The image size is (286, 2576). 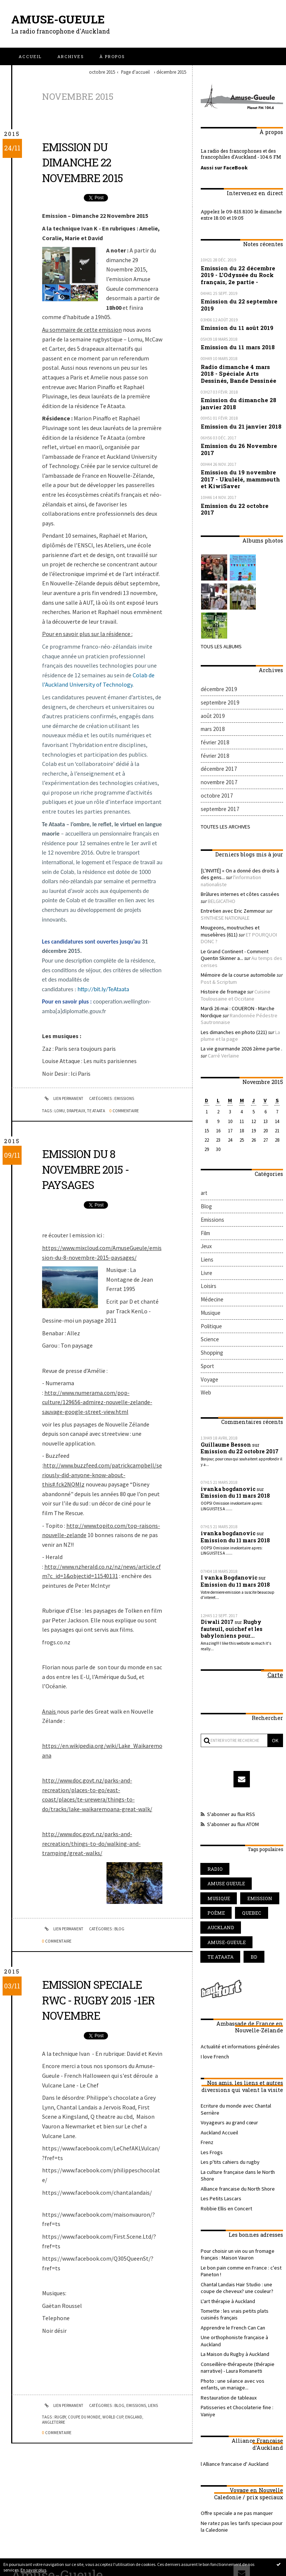 I want to click on poème, so click(x=214, y=1803).